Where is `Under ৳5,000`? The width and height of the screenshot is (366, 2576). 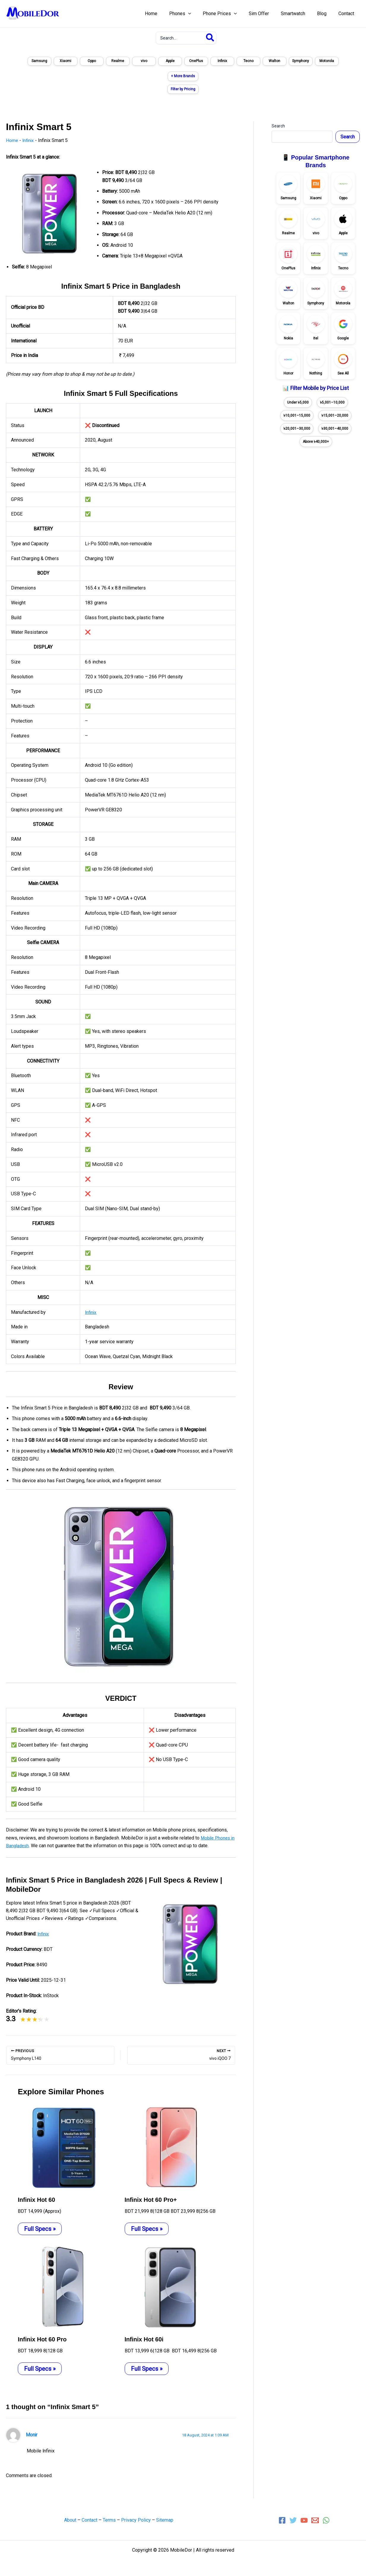 Under ৳5,000 is located at coordinates (298, 402).